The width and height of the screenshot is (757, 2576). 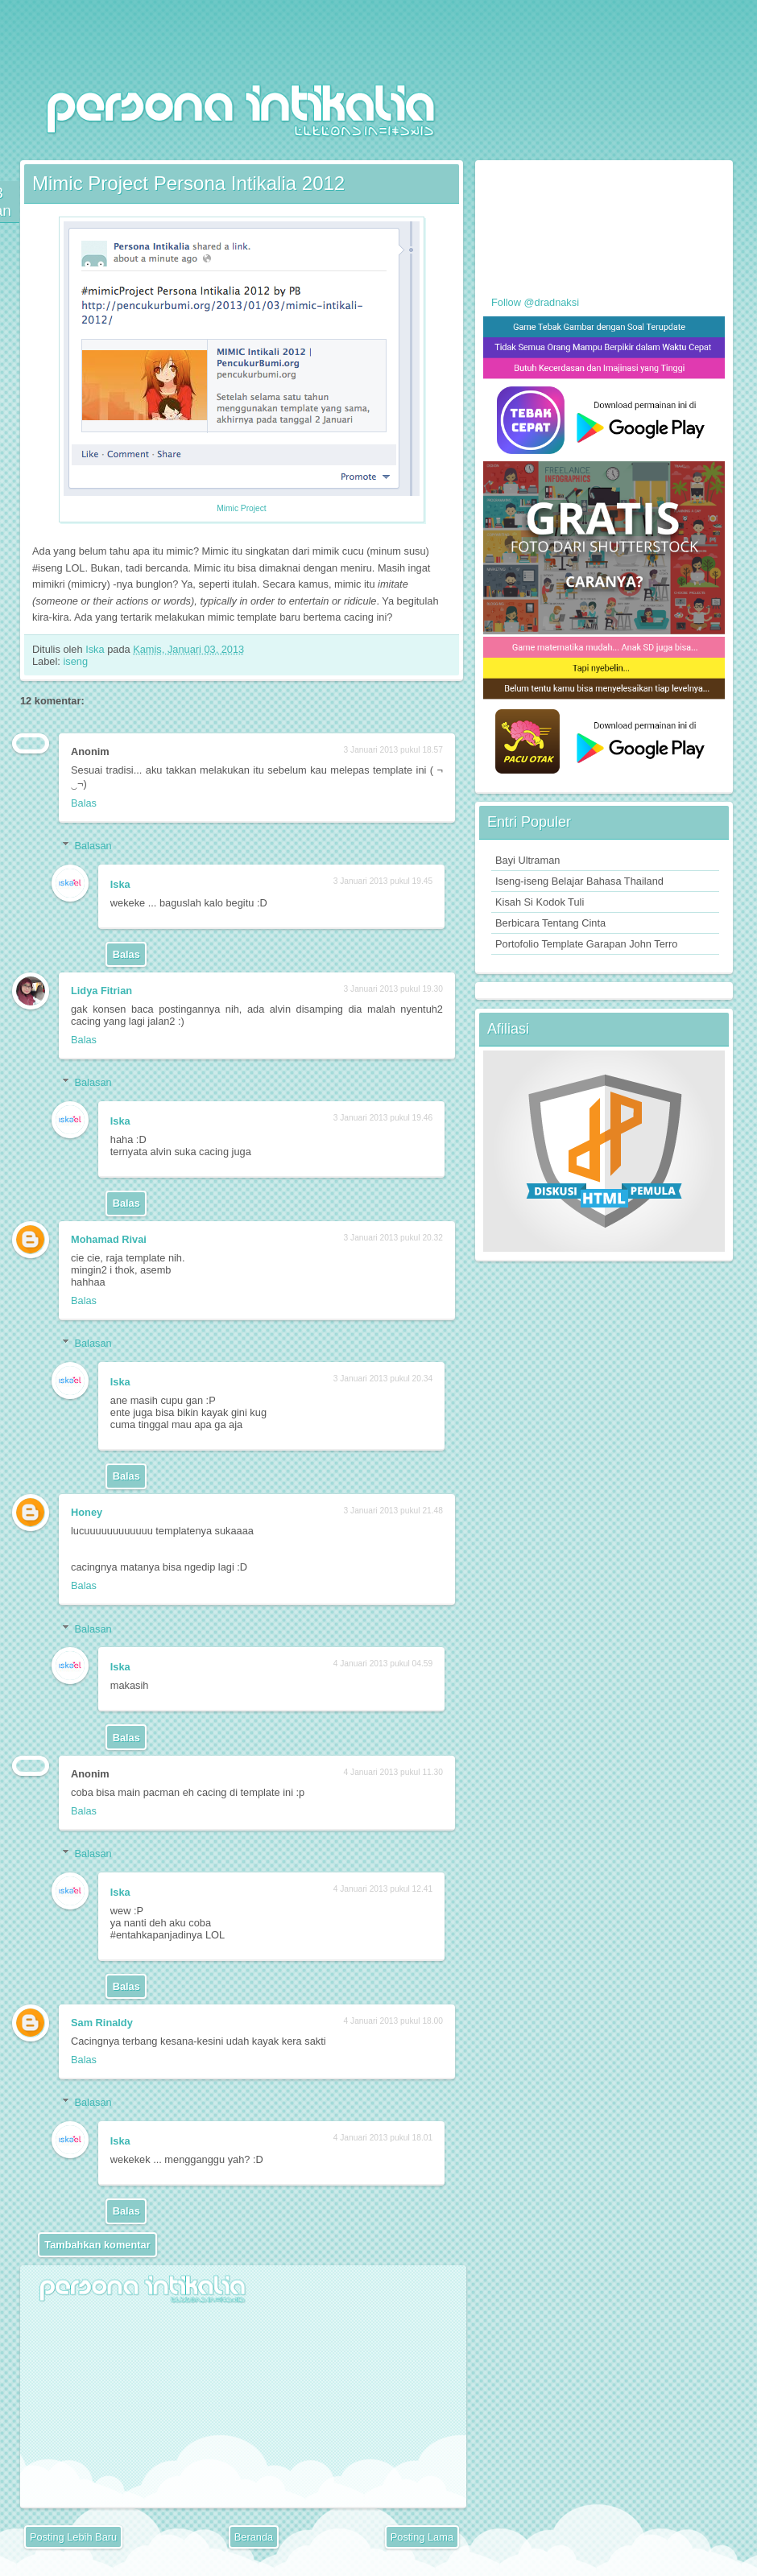 What do you see at coordinates (97, 2245) in the screenshot?
I see `Tambahkan komentar` at bounding box center [97, 2245].